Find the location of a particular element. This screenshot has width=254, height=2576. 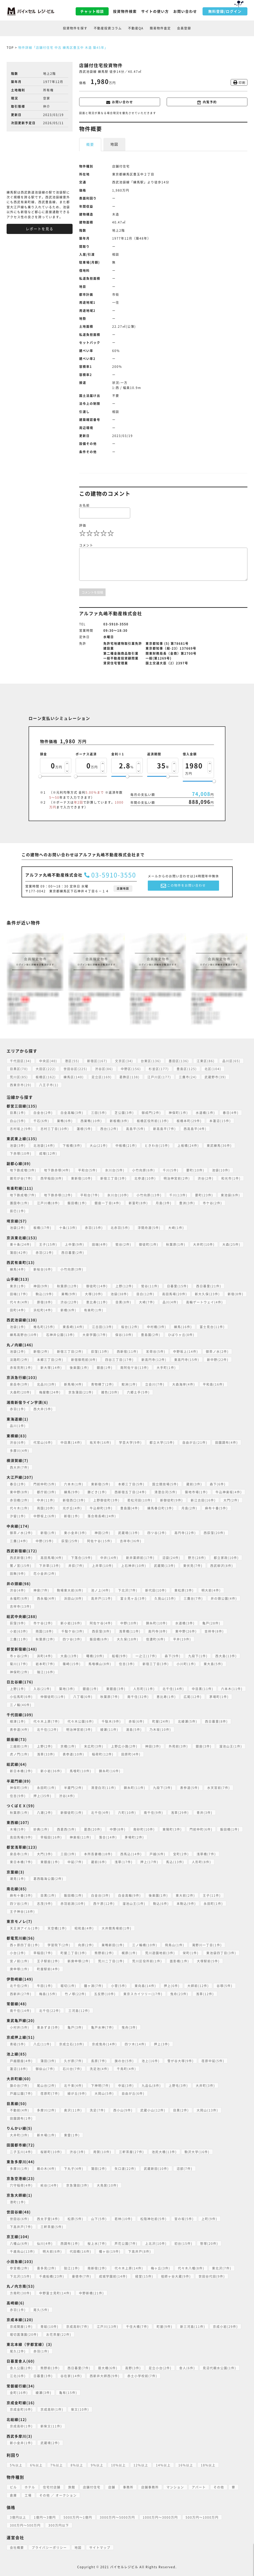

京成高砂(7件) is located at coordinates (77, 2326).